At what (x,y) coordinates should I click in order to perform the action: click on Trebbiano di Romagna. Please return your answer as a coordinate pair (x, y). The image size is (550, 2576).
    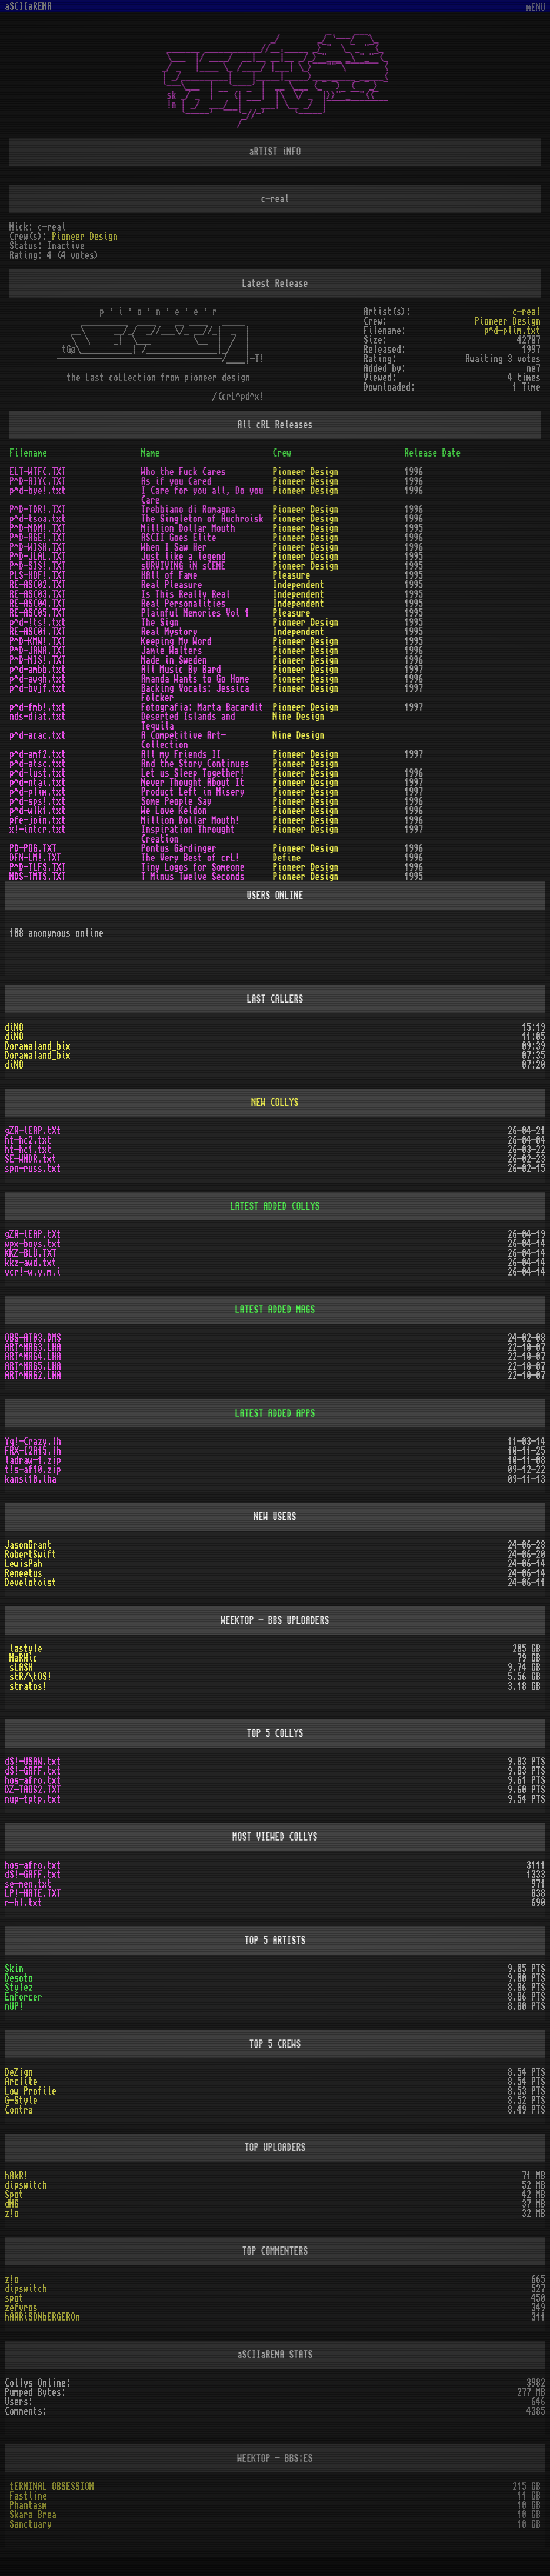
    Looking at the image, I should click on (188, 509).